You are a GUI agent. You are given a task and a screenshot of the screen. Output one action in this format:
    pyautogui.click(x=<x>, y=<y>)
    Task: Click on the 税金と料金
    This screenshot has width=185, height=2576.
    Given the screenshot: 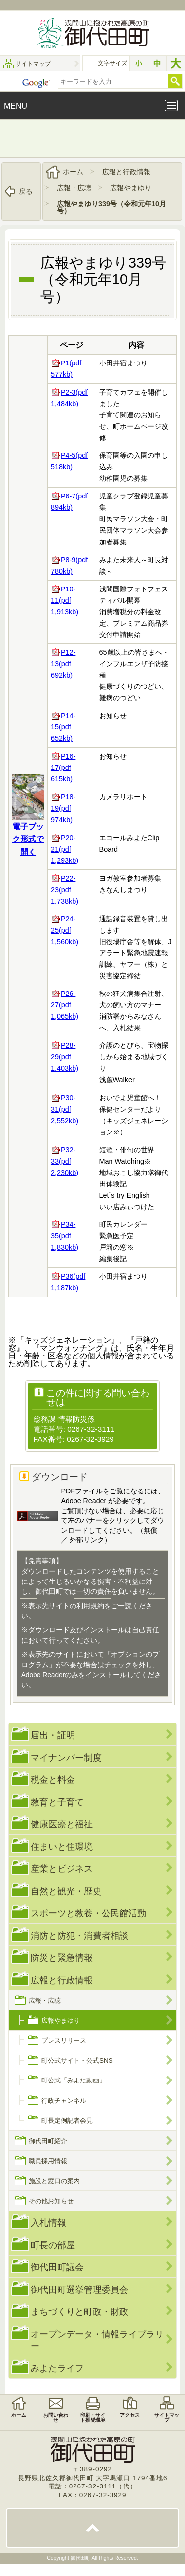 What is the action you would take?
    pyautogui.click(x=53, y=1779)
    